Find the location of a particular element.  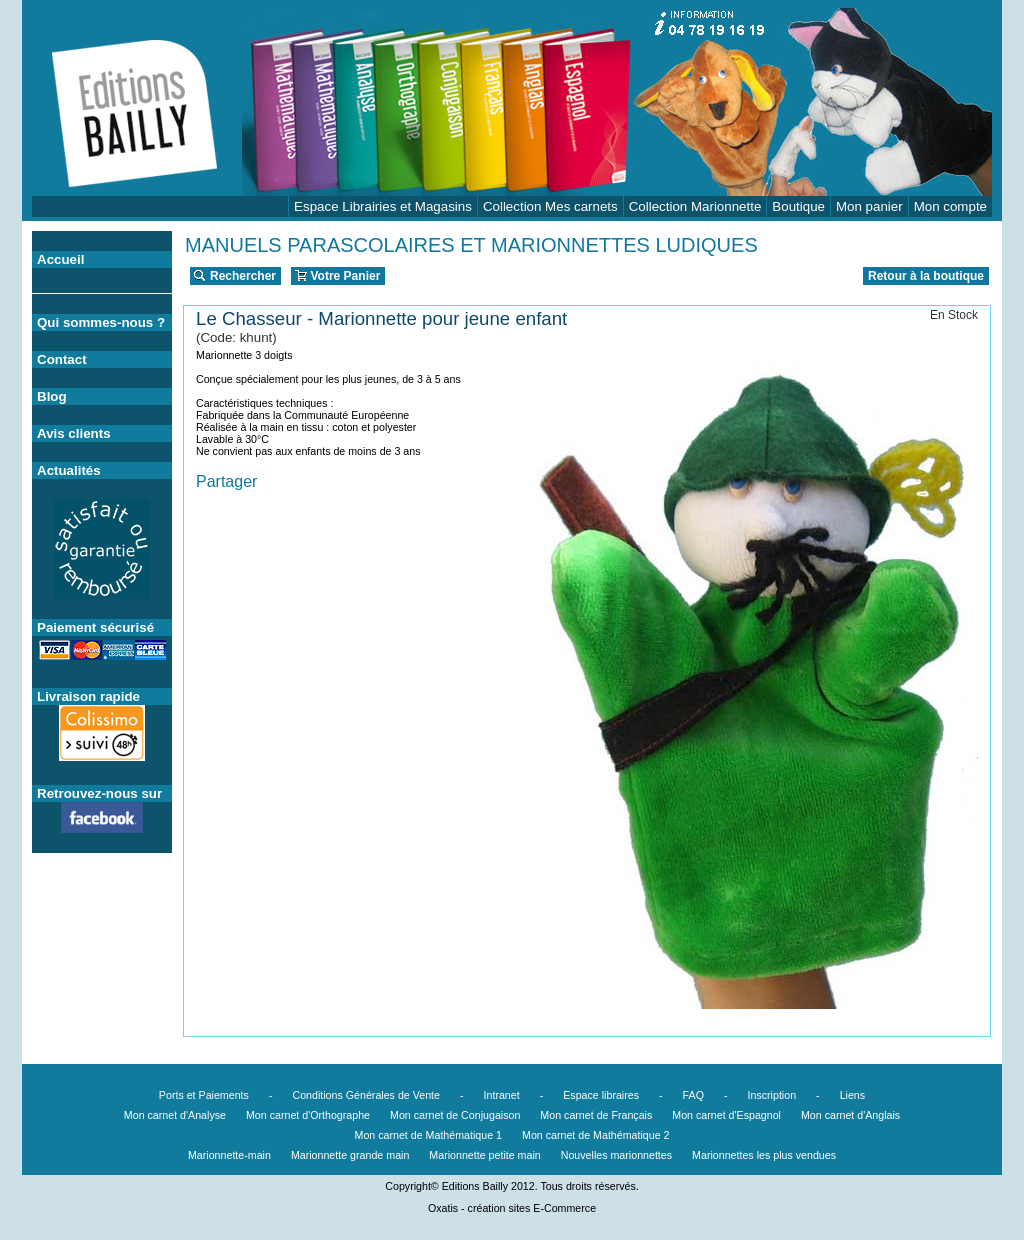

Inscription is located at coordinates (772, 1095).